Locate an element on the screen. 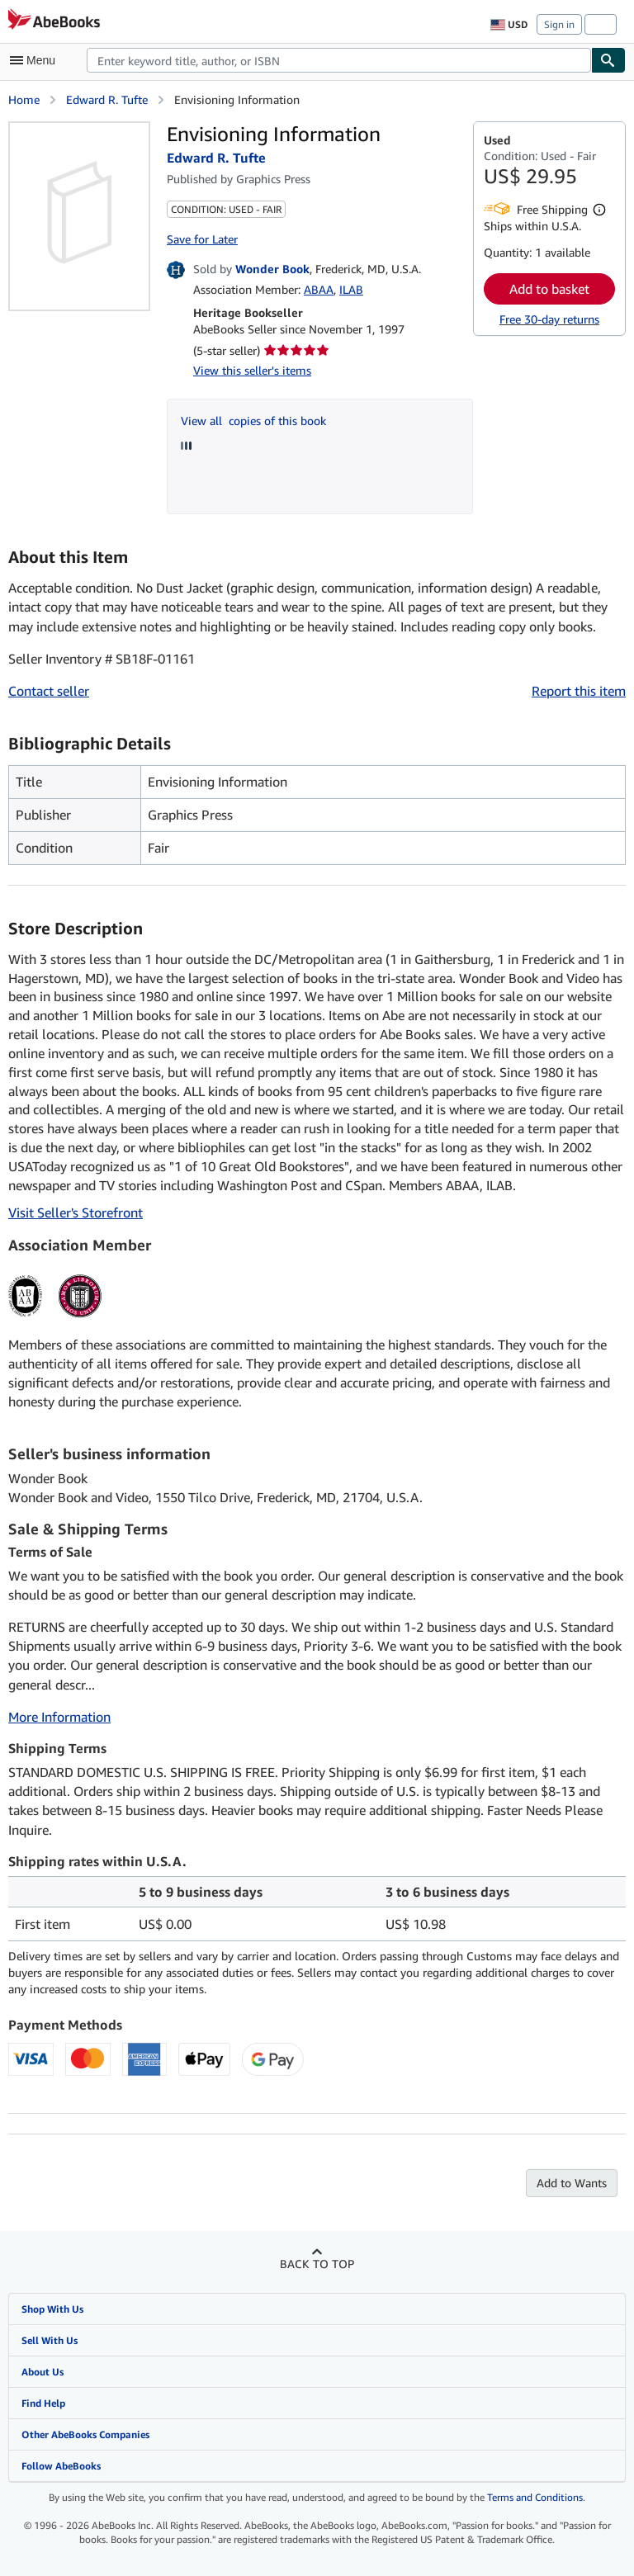 The image size is (634, 2576). Contact seller is located at coordinates (48, 691).